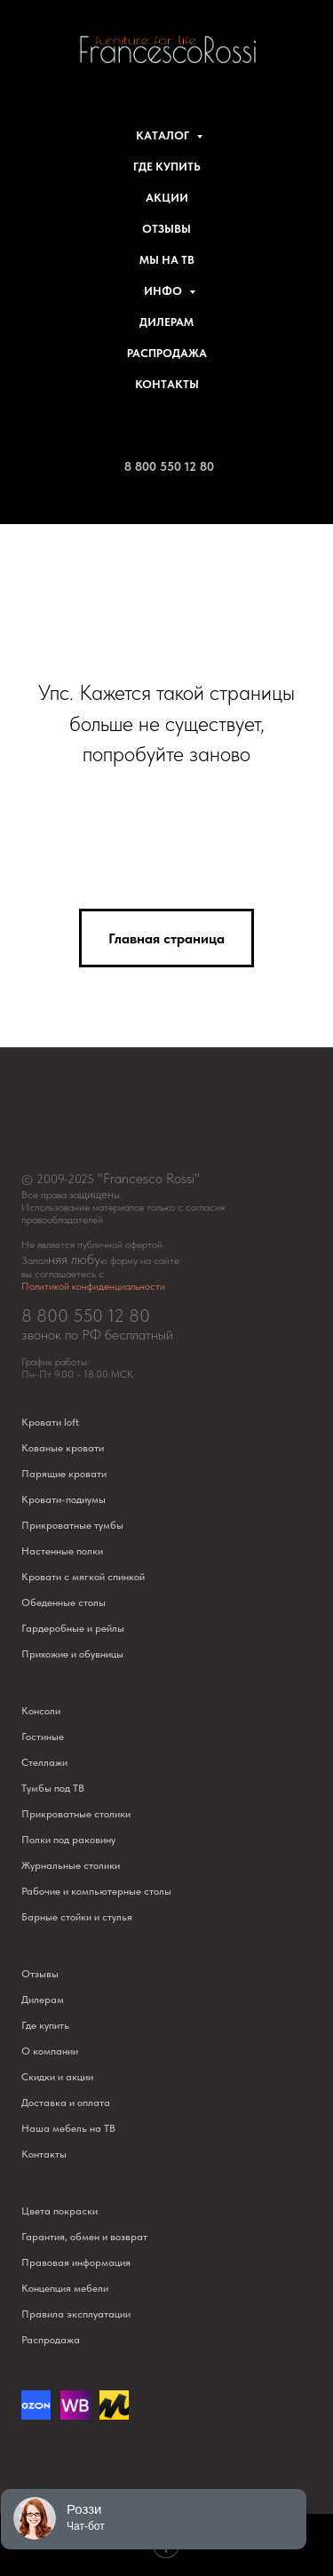  What do you see at coordinates (167, 197) in the screenshot?
I see `Акции` at bounding box center [167, 197].